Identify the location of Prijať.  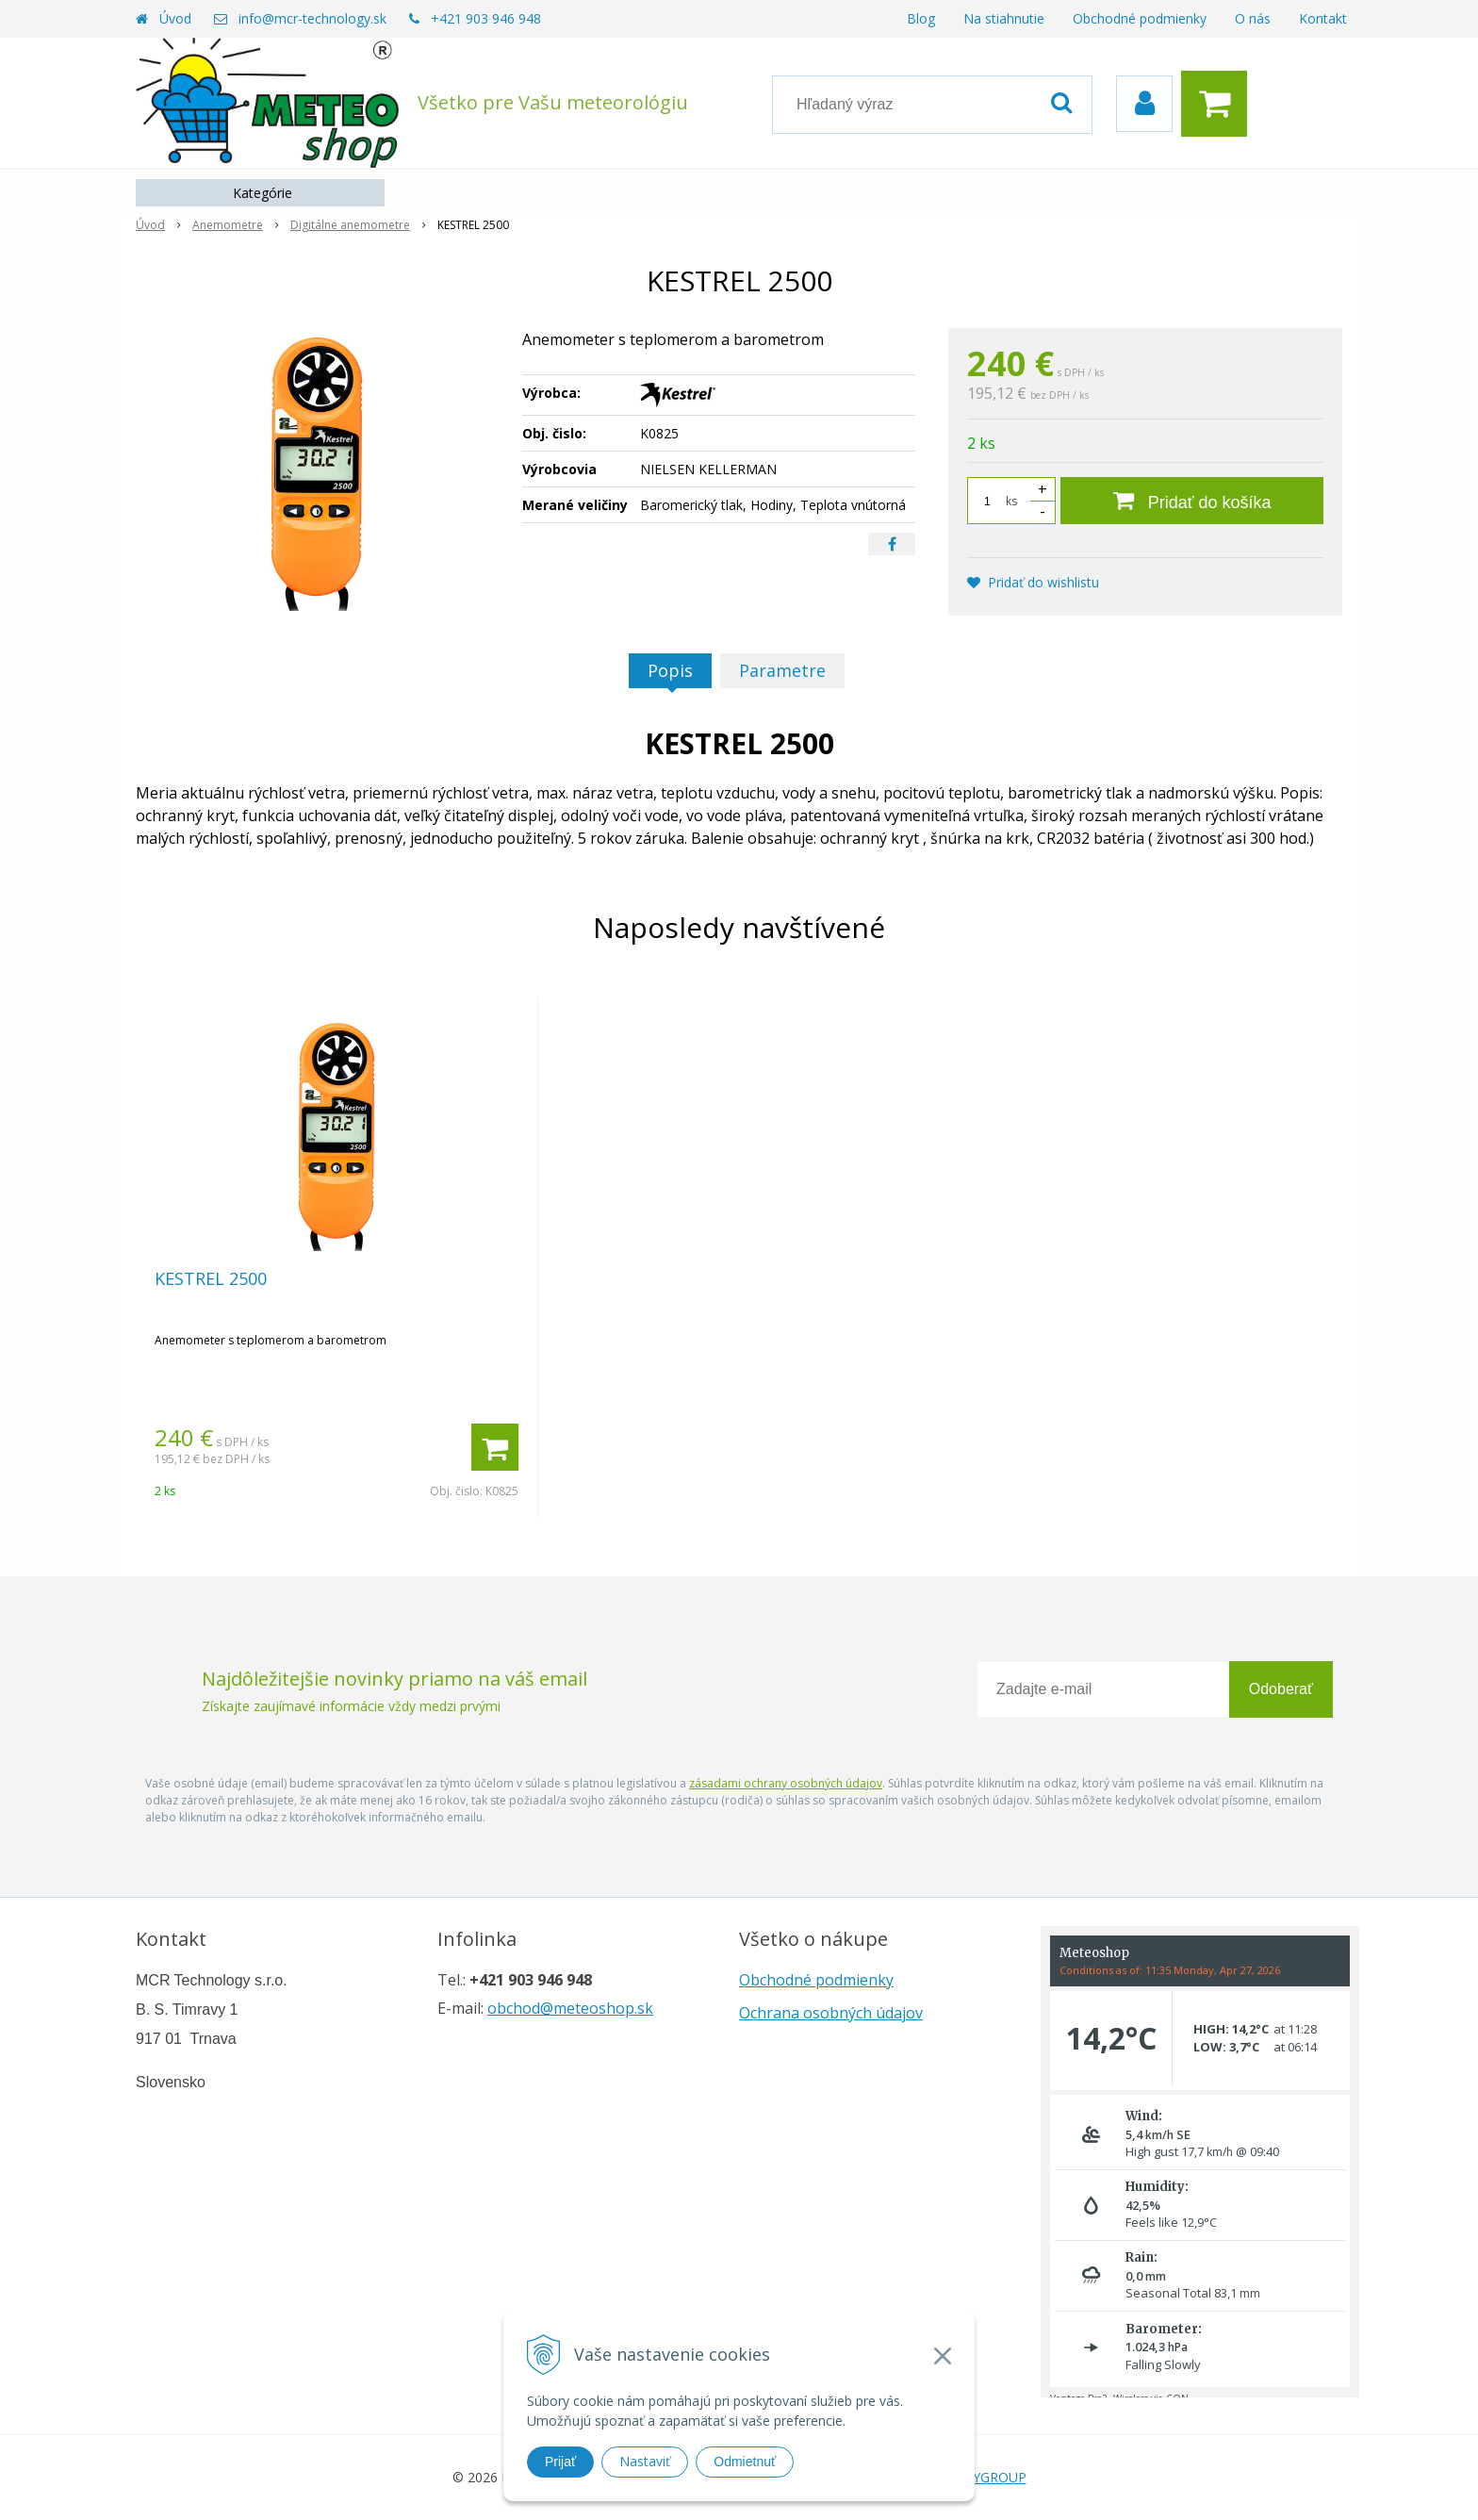
(560, 2461).